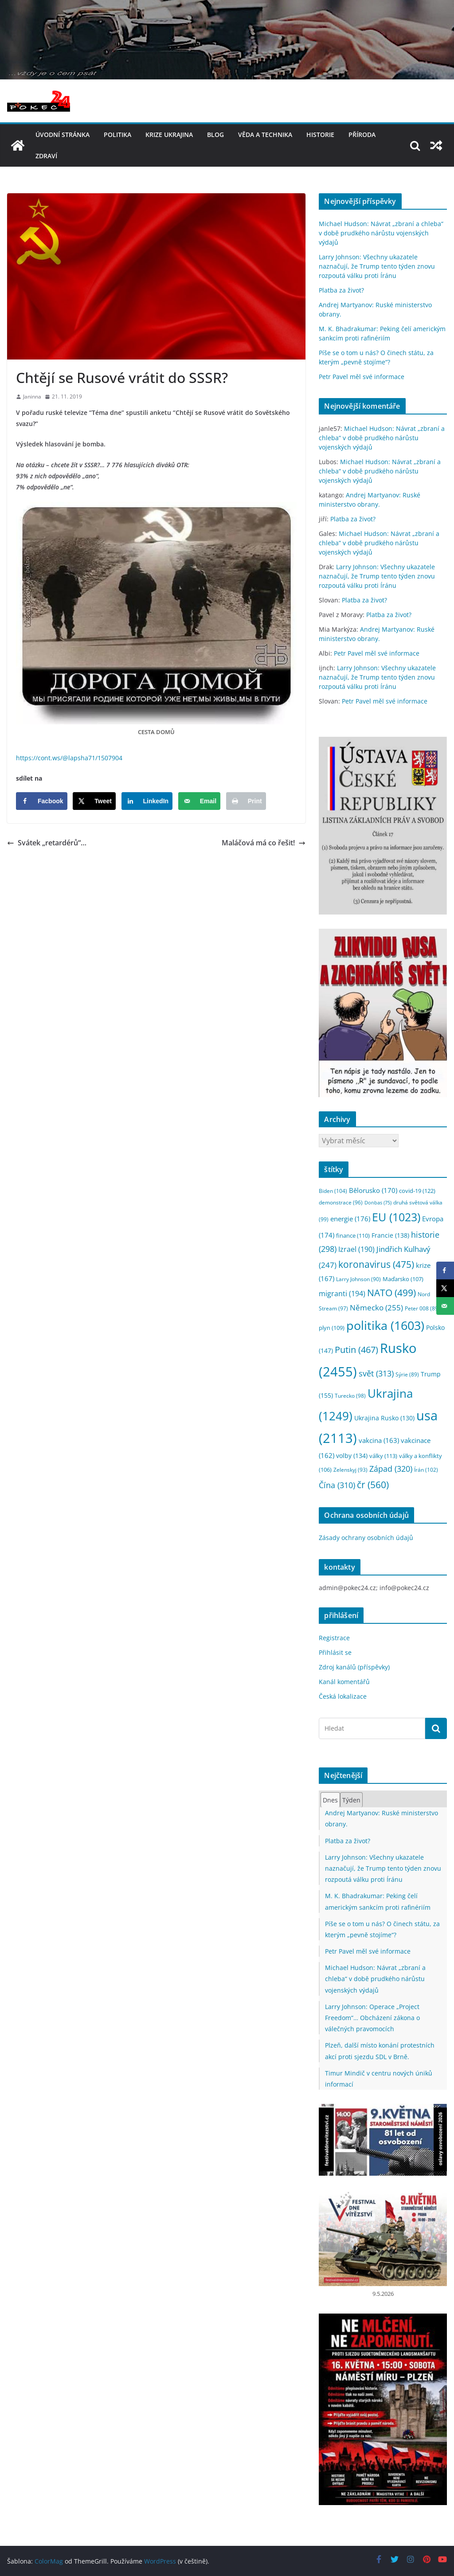 This screenshot has width=454, height=2576. Describe the element at coordinates (356, 1249) in the screenshot. I see `Izrael [Izrael (190 položek)]` at that location.